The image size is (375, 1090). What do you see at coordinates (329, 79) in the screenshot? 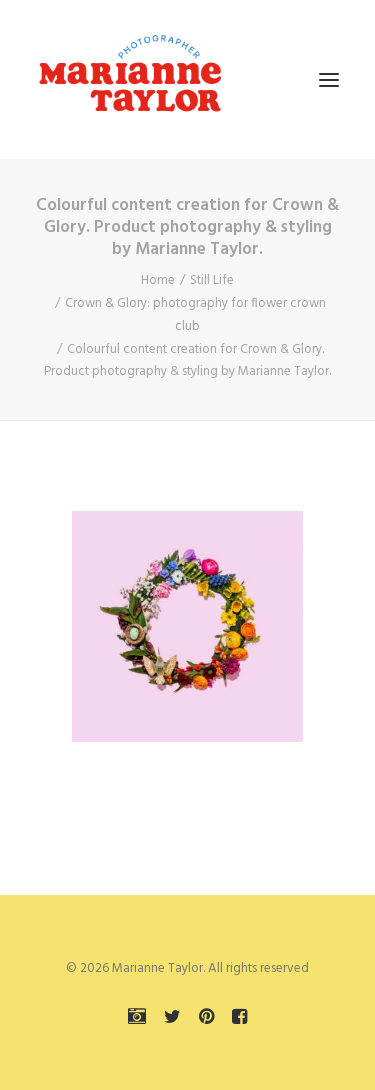
I see `[button]` at bounding box center [329, 79].